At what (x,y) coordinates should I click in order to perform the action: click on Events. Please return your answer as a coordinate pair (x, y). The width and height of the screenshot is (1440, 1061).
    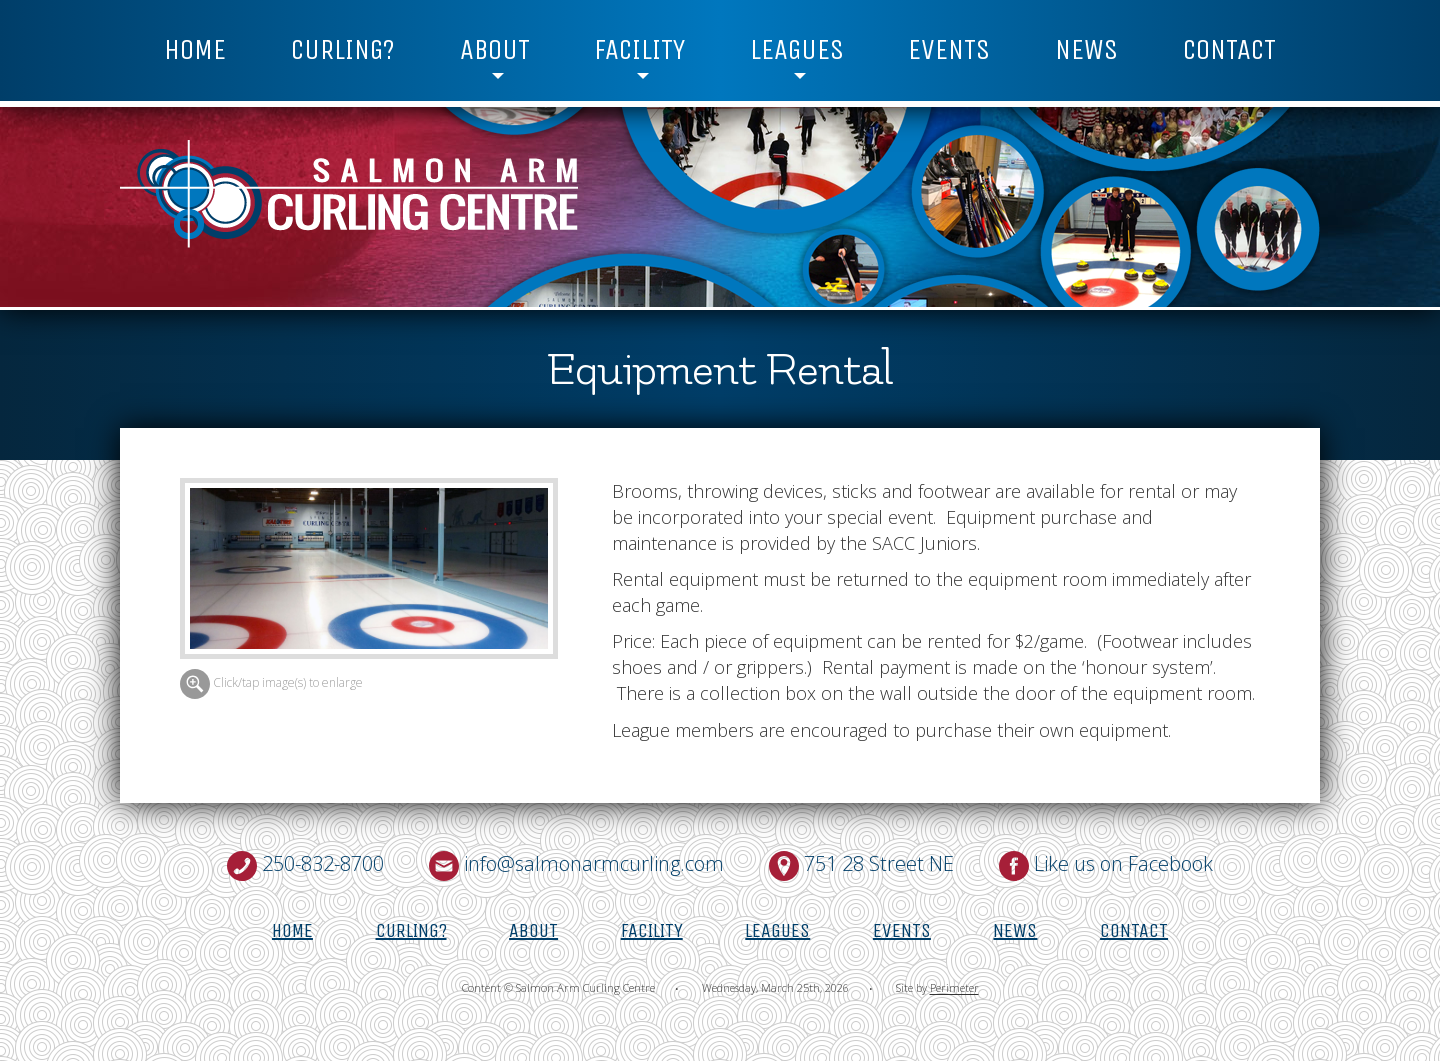
    Looking at the image, I should click on (949, 50).